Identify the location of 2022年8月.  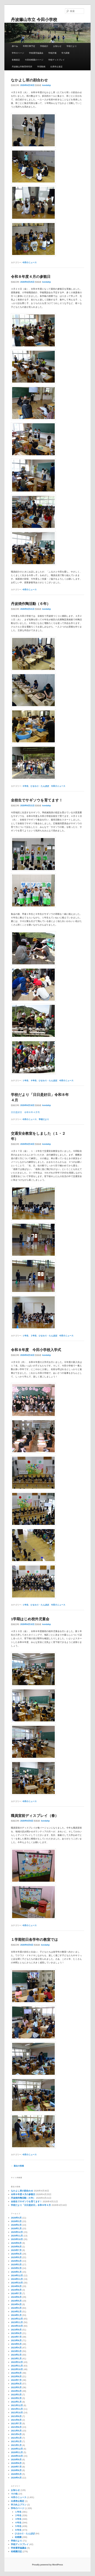
(16, 2376).